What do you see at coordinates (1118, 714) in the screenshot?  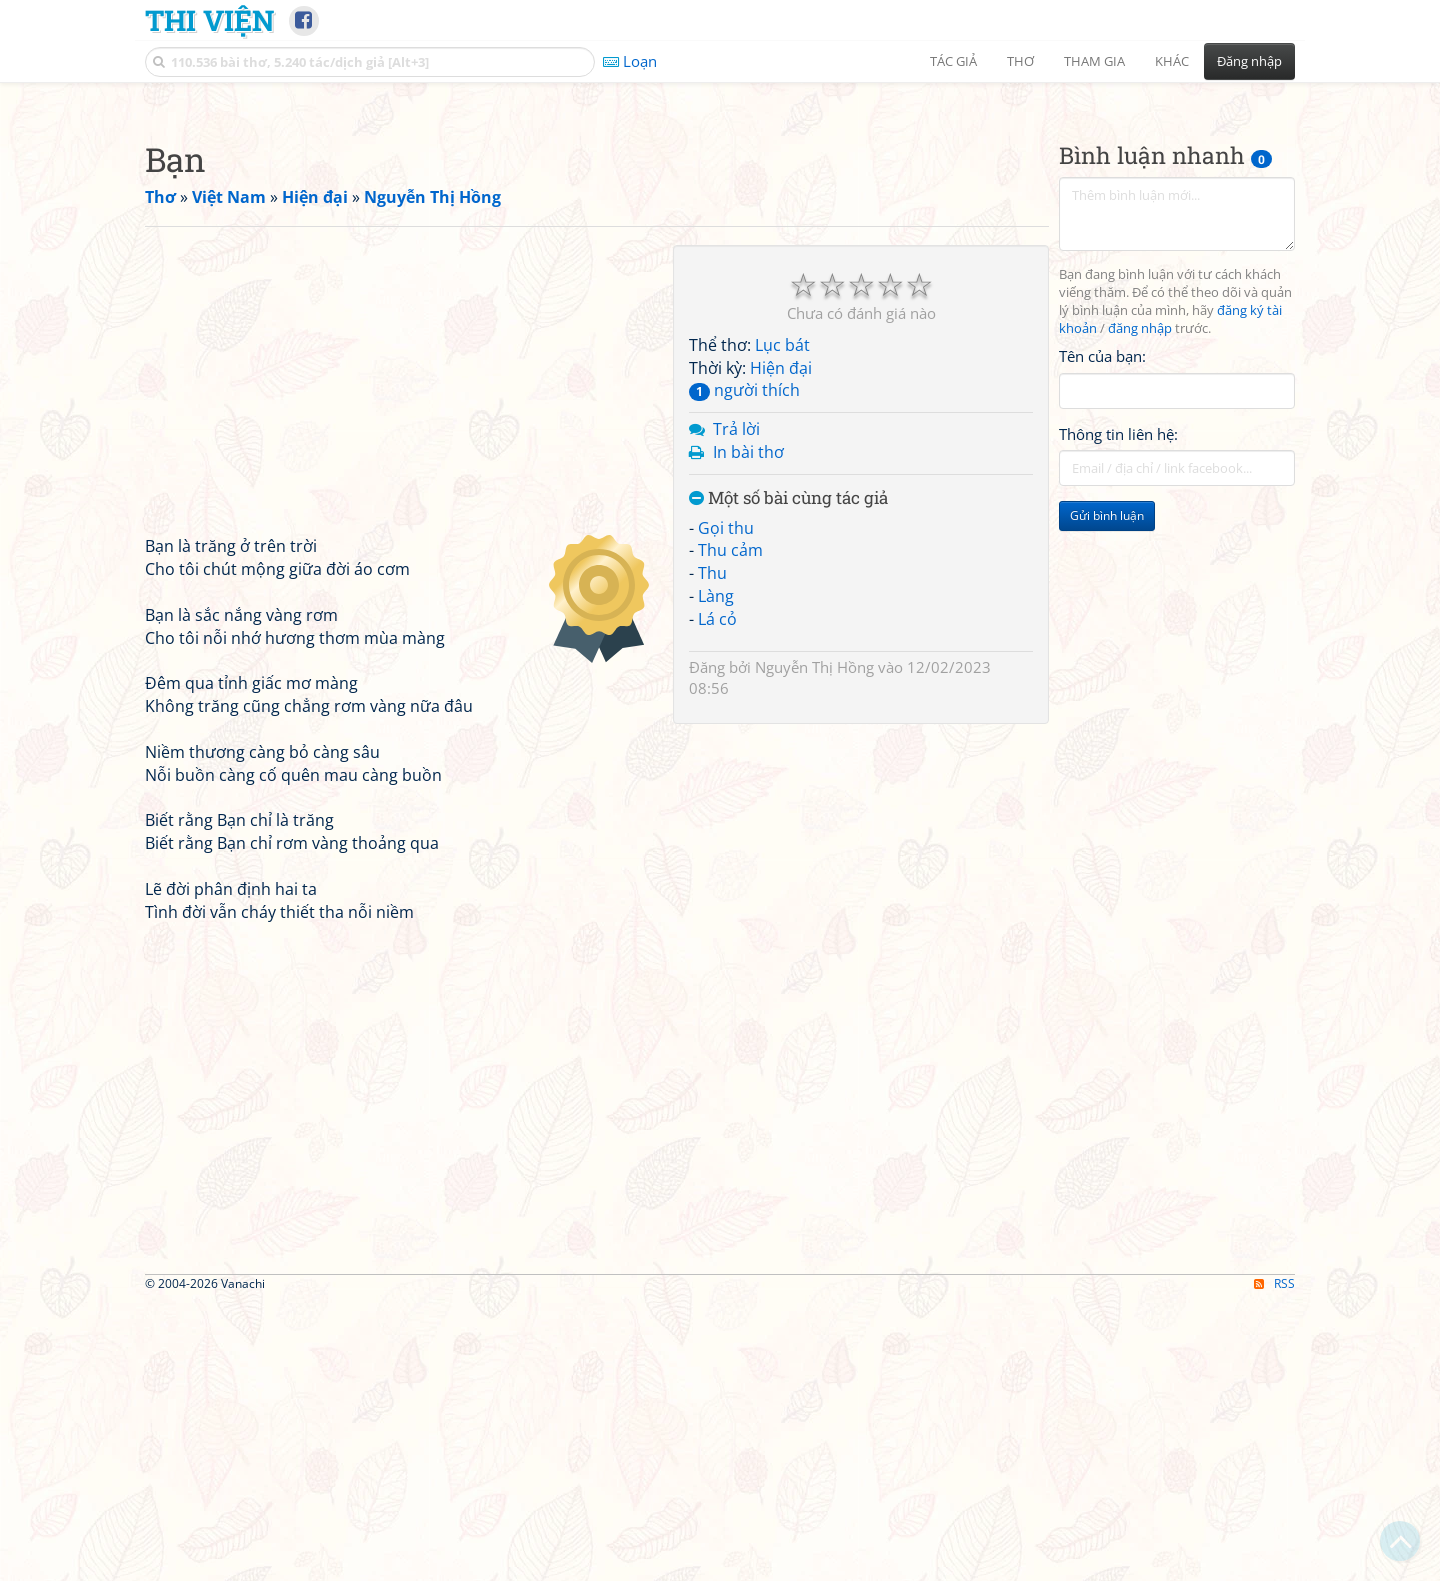 I see `Thông tin liên hệ:` at bounding box center [1118, 714].